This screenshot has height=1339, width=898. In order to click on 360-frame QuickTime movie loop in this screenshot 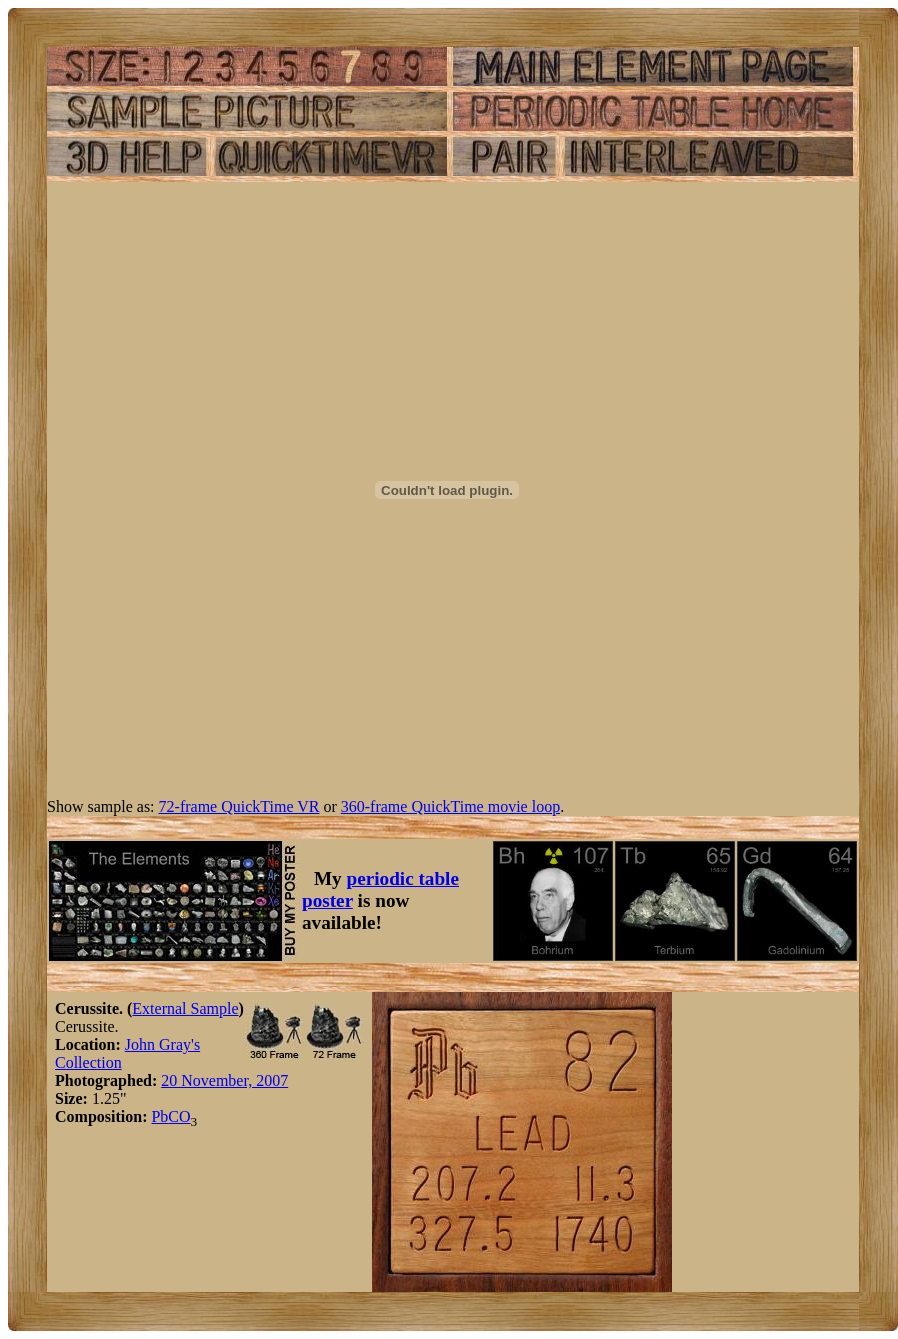, I will do `click(450, 806)`.